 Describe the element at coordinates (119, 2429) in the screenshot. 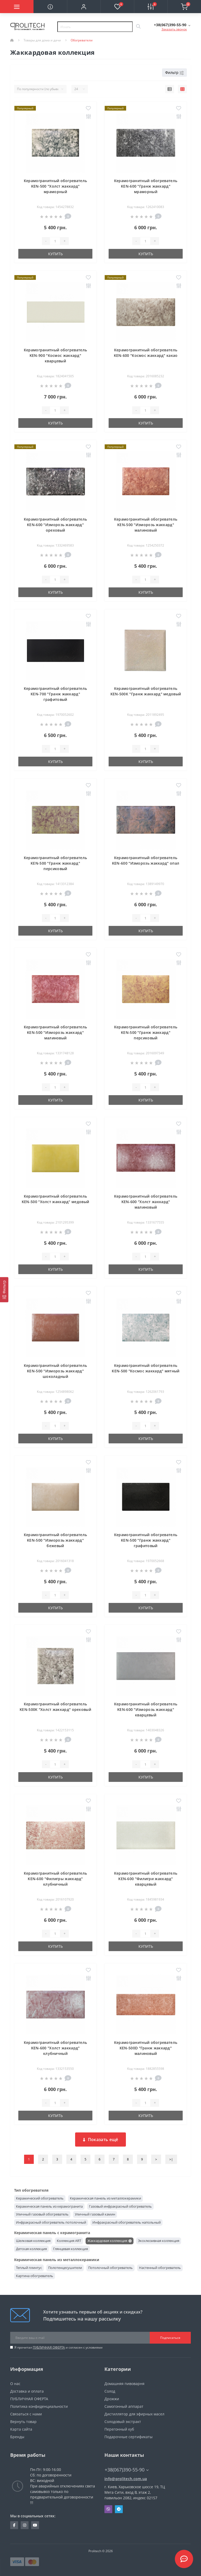

I see `Перегонный куб` at that location.